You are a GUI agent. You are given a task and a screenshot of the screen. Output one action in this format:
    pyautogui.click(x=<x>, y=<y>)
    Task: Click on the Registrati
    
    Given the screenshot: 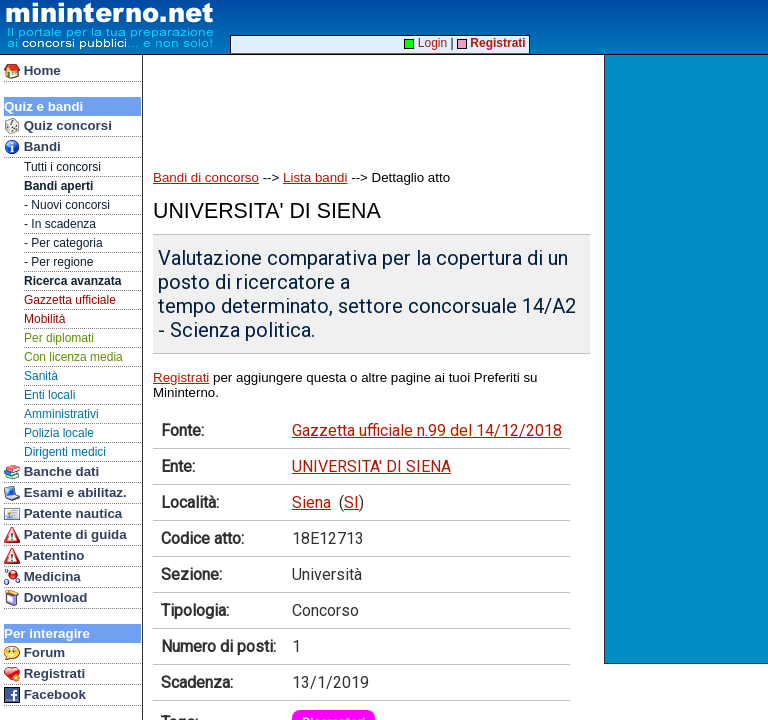 What is the action you would take?
    pyautogui.click(x=44, y=674)
    